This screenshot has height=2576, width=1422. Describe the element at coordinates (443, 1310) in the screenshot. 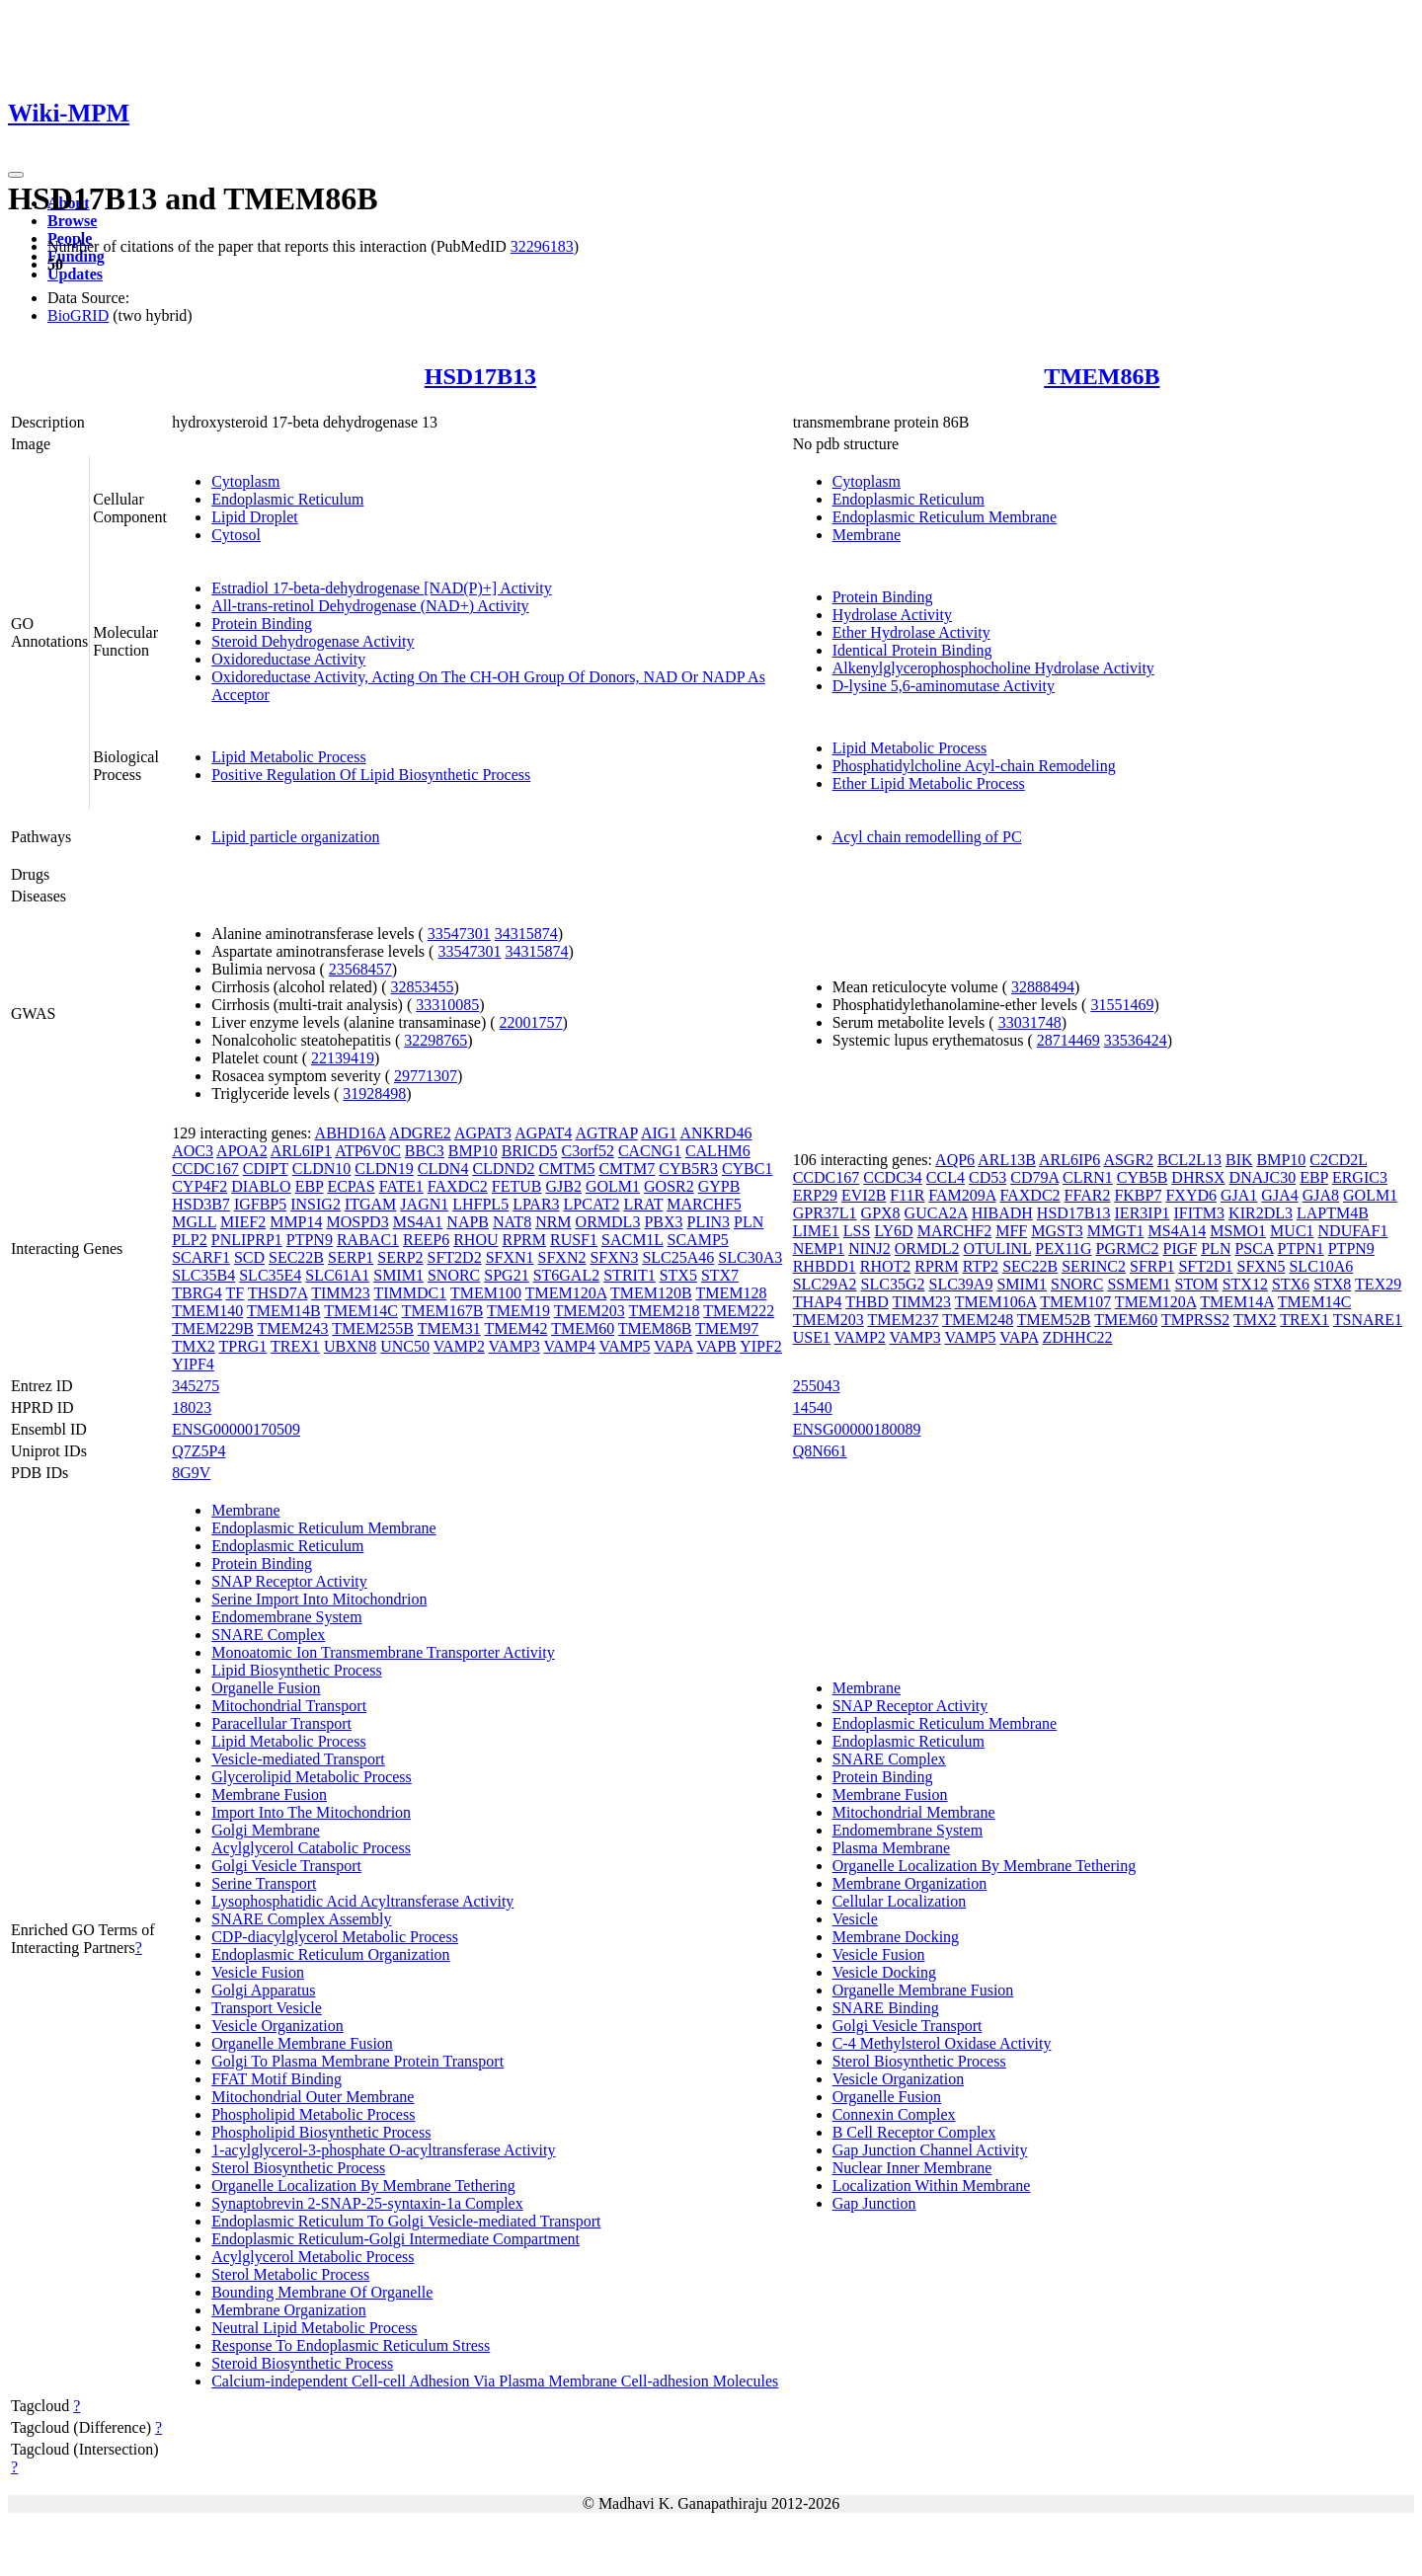

I see `TMEM167B` at that location.